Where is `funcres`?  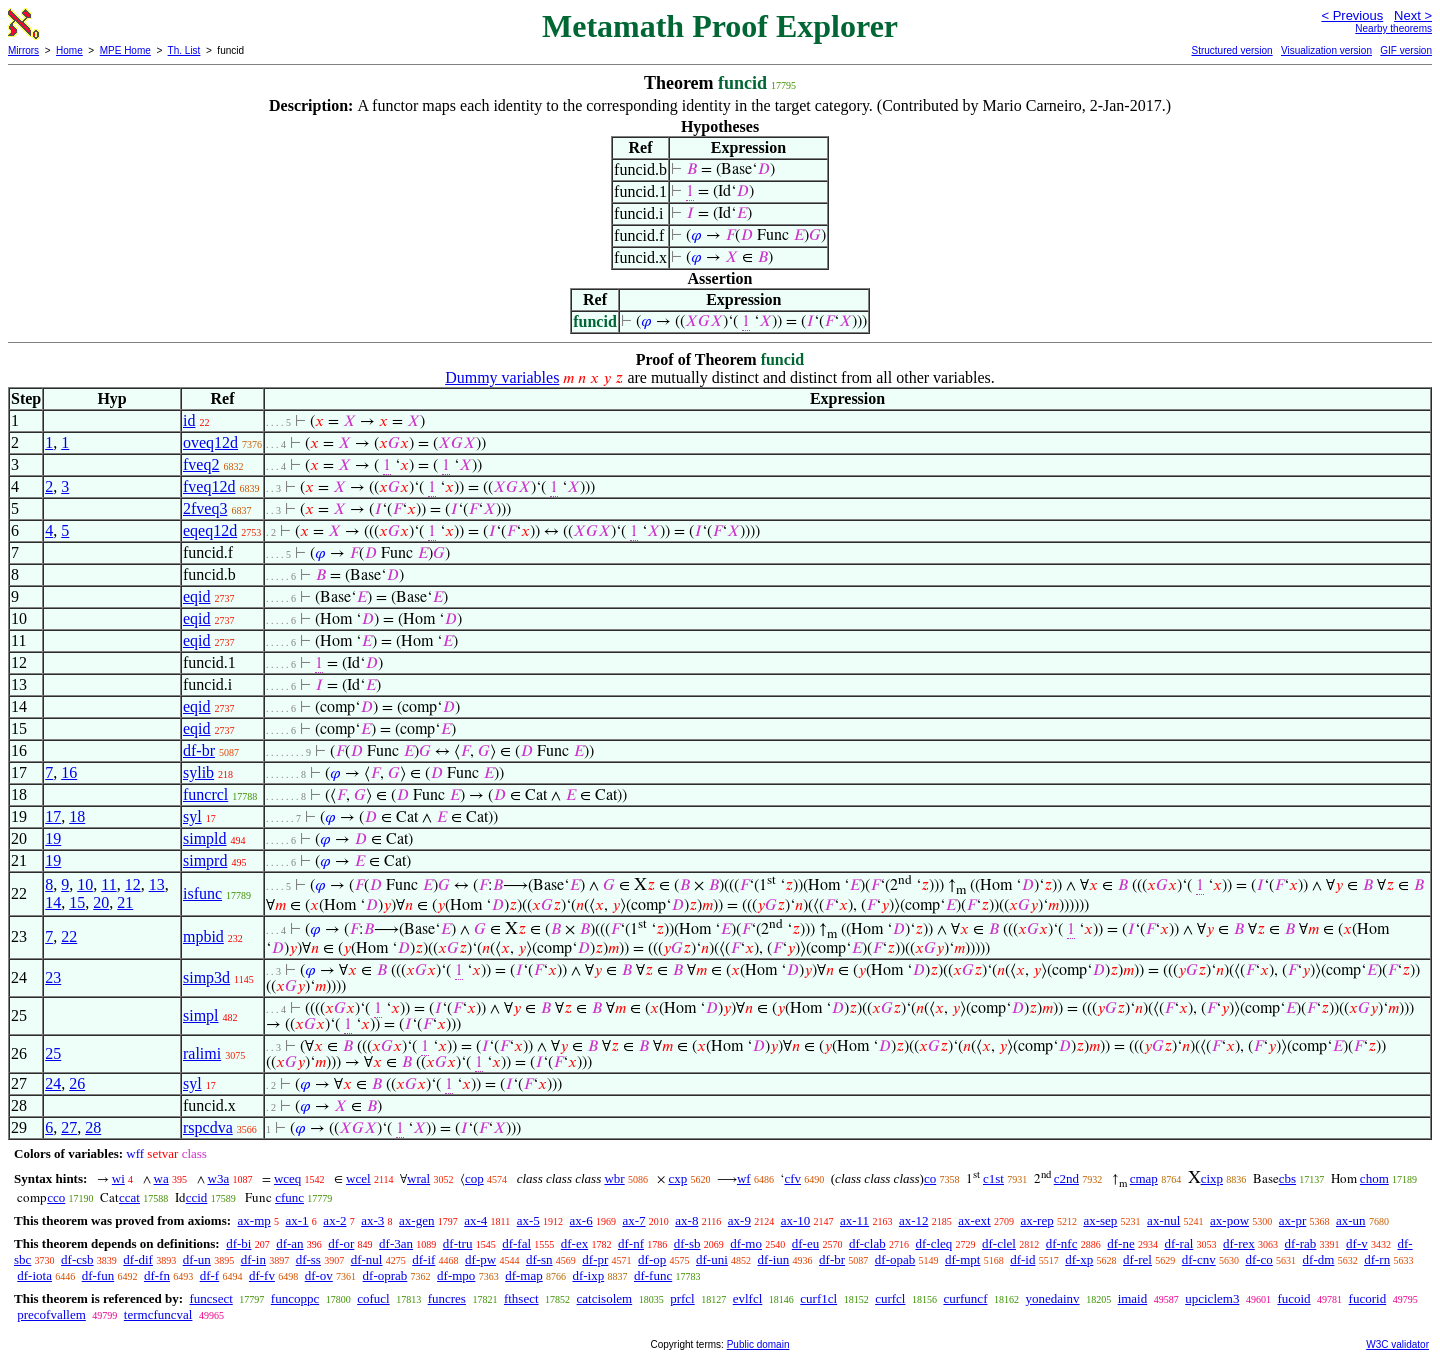 funcres is located at coordinates (447, 1298).